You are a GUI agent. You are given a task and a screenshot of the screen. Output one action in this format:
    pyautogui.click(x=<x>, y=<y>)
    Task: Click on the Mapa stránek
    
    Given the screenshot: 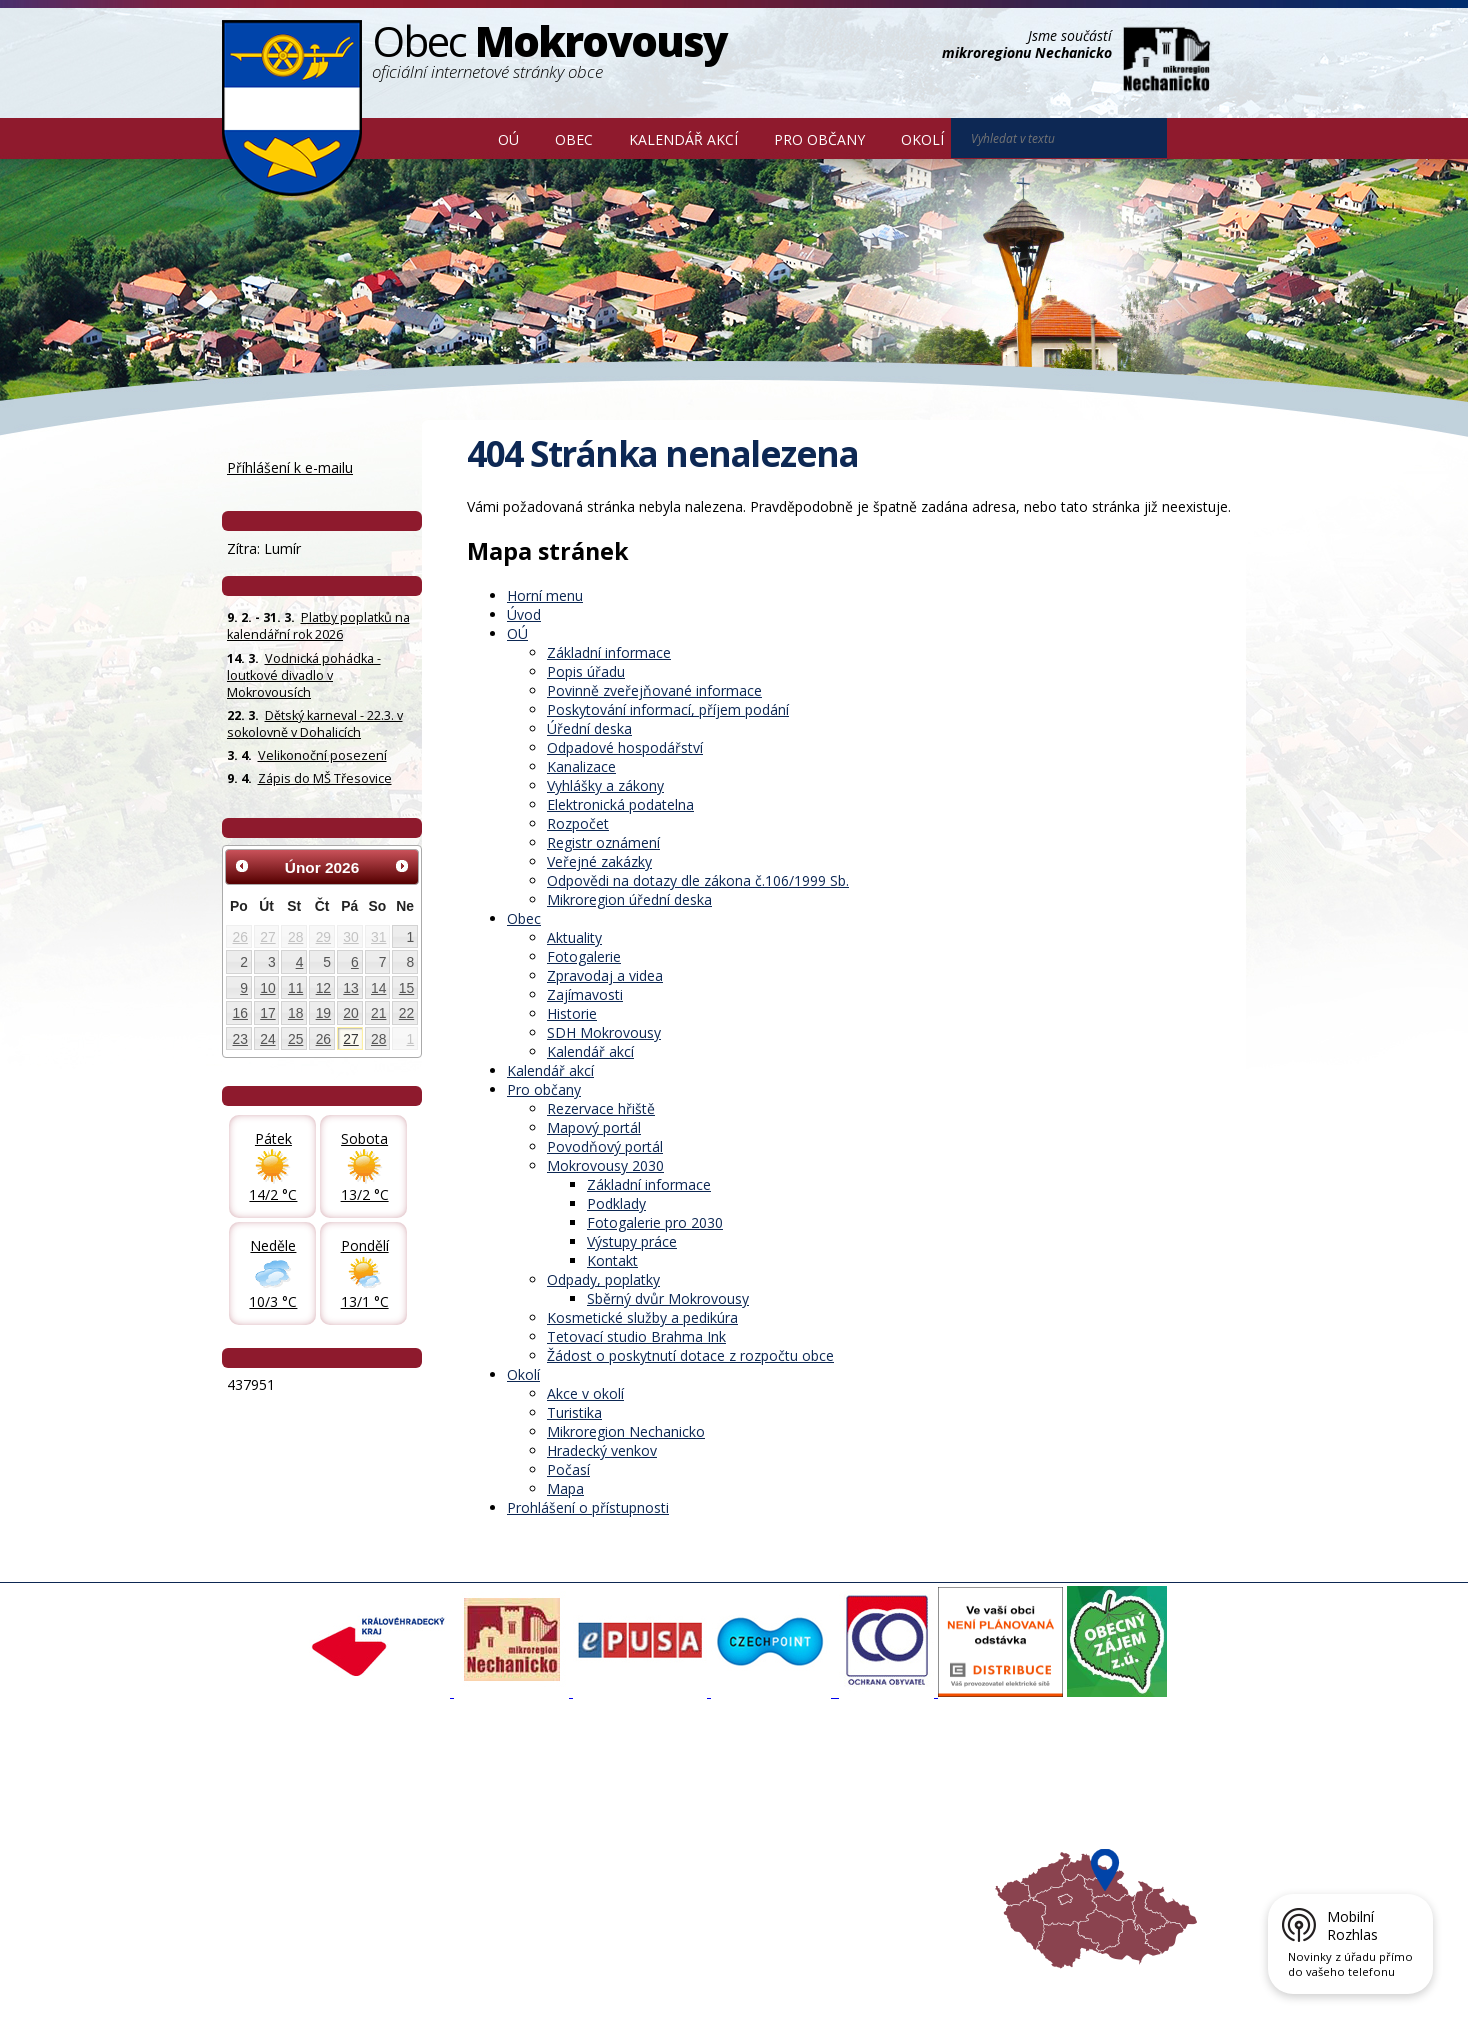 What is the action you would take?
    pyautogui.click(x=556, y=1982)
    